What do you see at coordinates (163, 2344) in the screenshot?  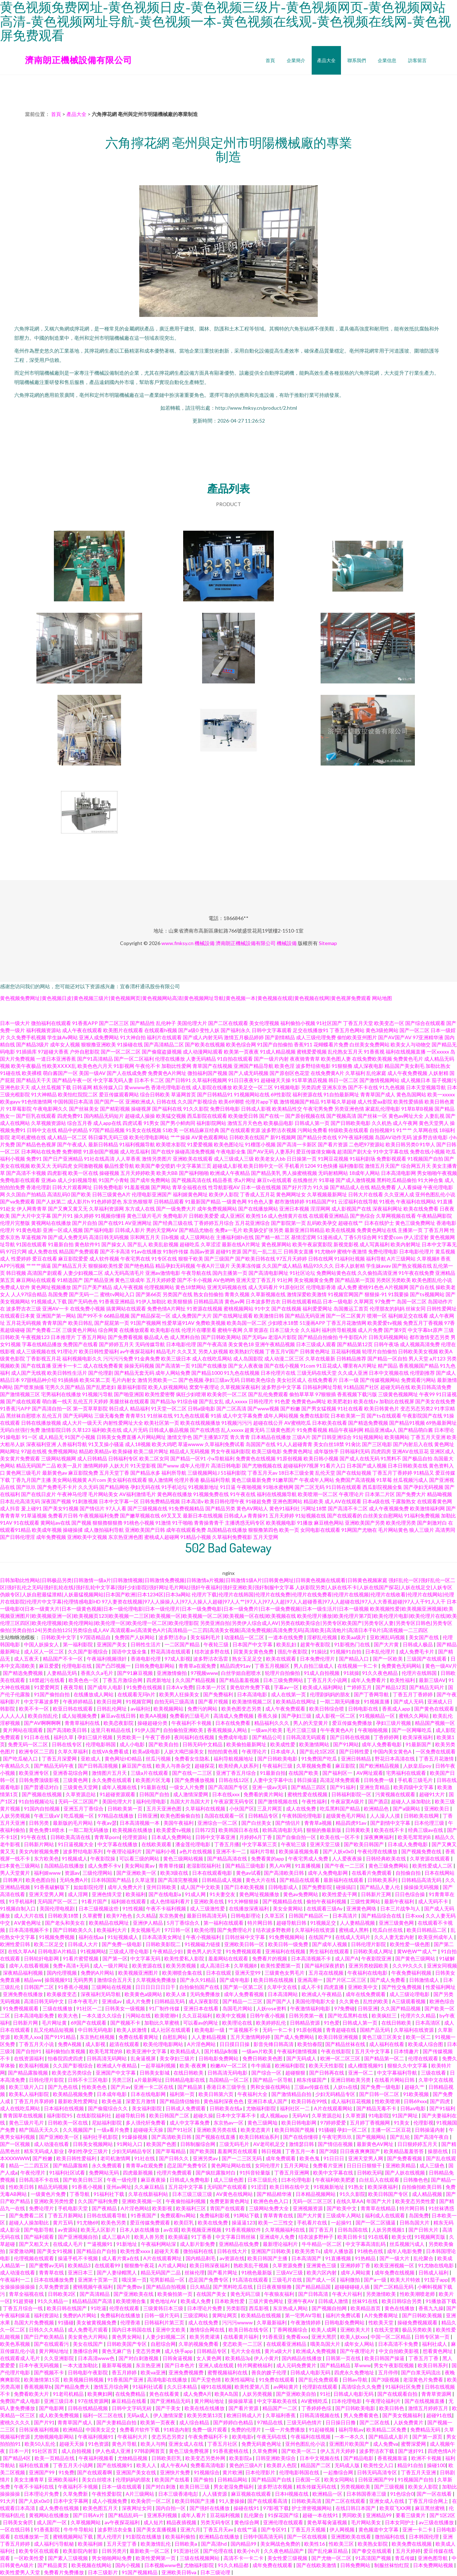 I see `自慰综合网` at bounding box center [163, 2344].